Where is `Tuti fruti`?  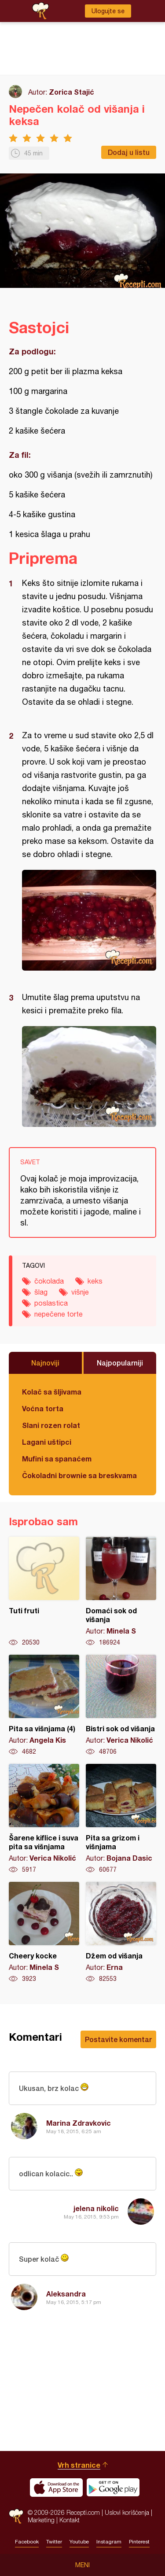 Tuti fruti is located at coordinates (44, 1592).